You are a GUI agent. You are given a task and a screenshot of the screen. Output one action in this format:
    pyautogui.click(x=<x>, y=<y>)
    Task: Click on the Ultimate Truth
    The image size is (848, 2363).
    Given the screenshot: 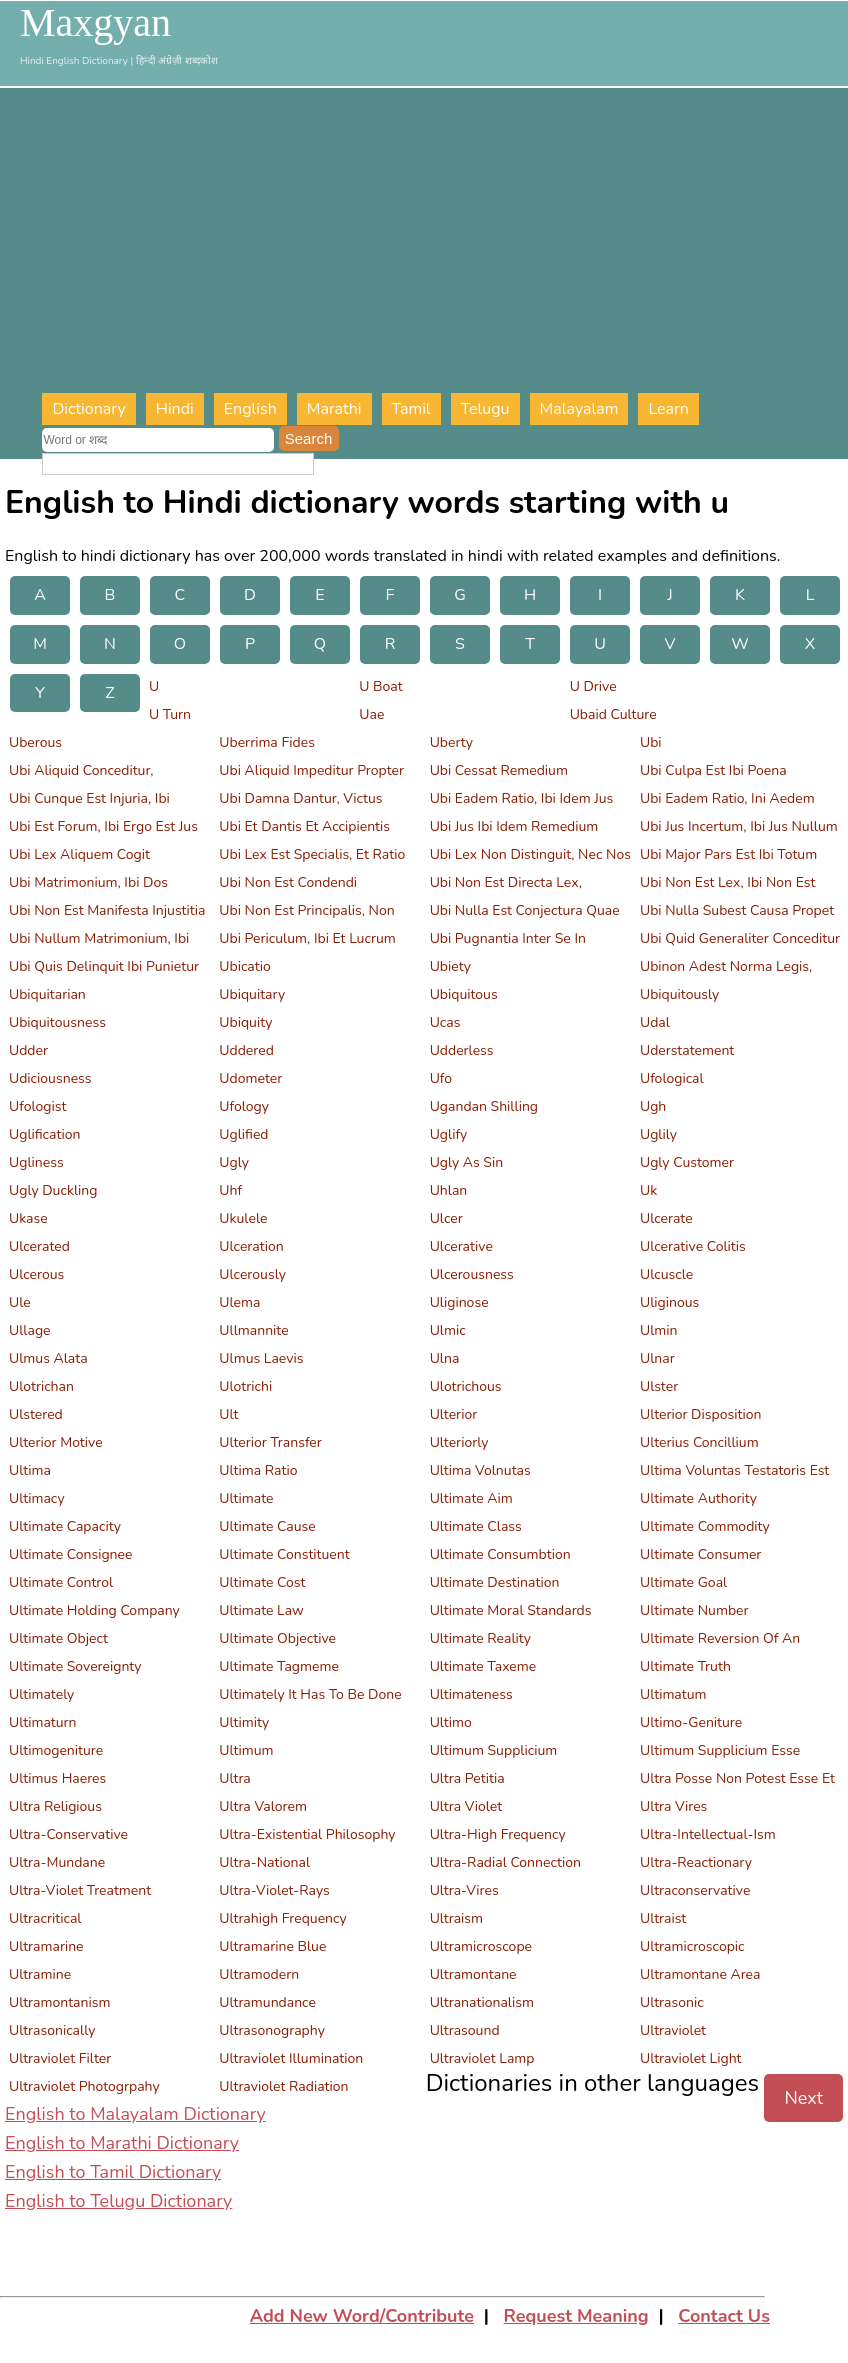 What is the action you would take?
    pyautogui.click(x=685, y=1666)
    